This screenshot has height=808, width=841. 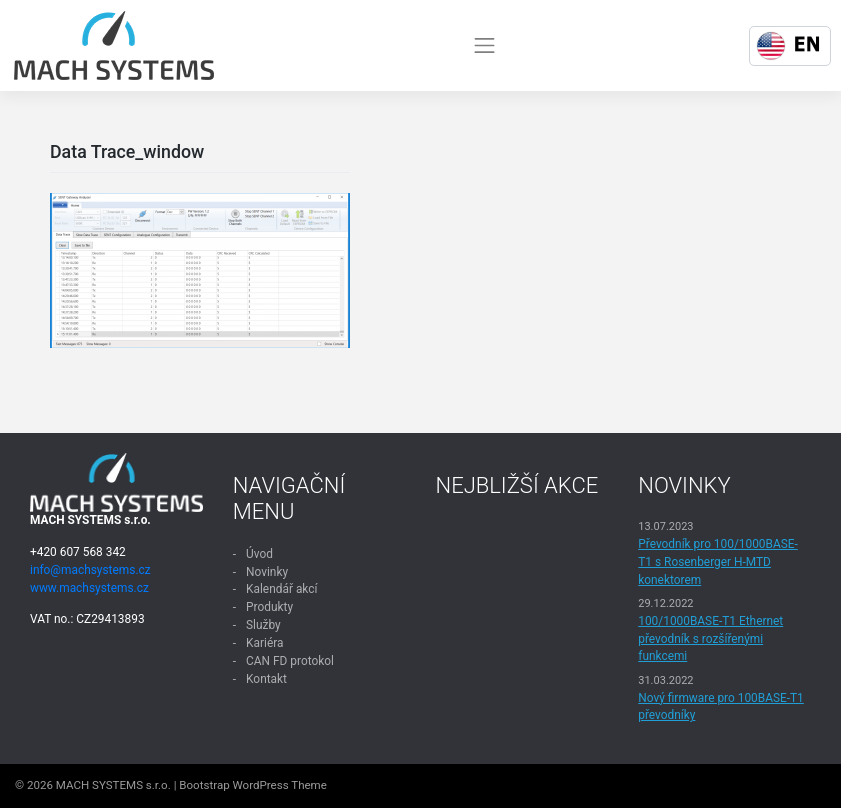 I want to click on Převodník pro 100/1000BASE-T1 s Rosenberger H-MTD konektorem, so click(x=718, y=562).